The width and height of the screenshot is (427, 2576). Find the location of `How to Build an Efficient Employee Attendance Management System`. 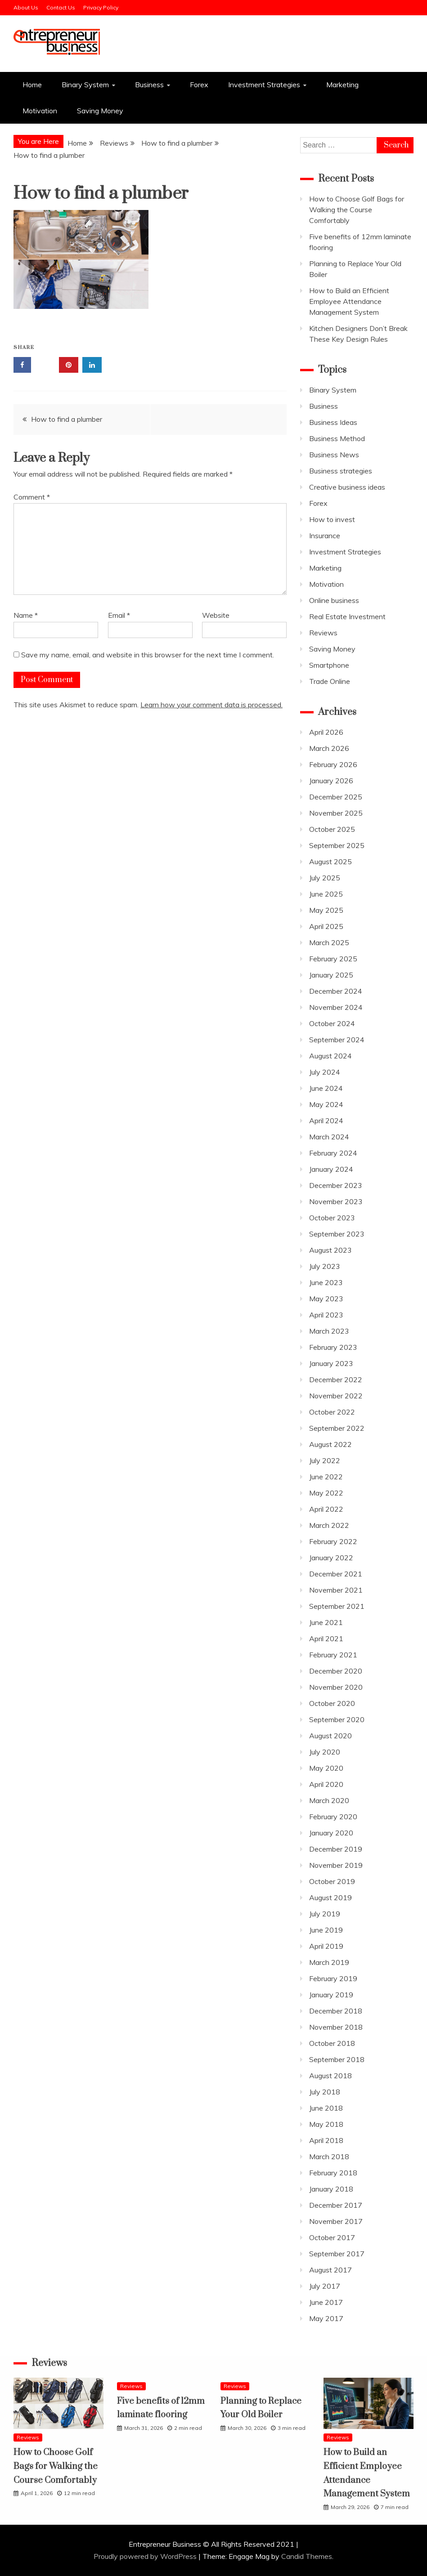

How to Build an Efficient Employee Attendance Management System is located at coordinates (349, 301).